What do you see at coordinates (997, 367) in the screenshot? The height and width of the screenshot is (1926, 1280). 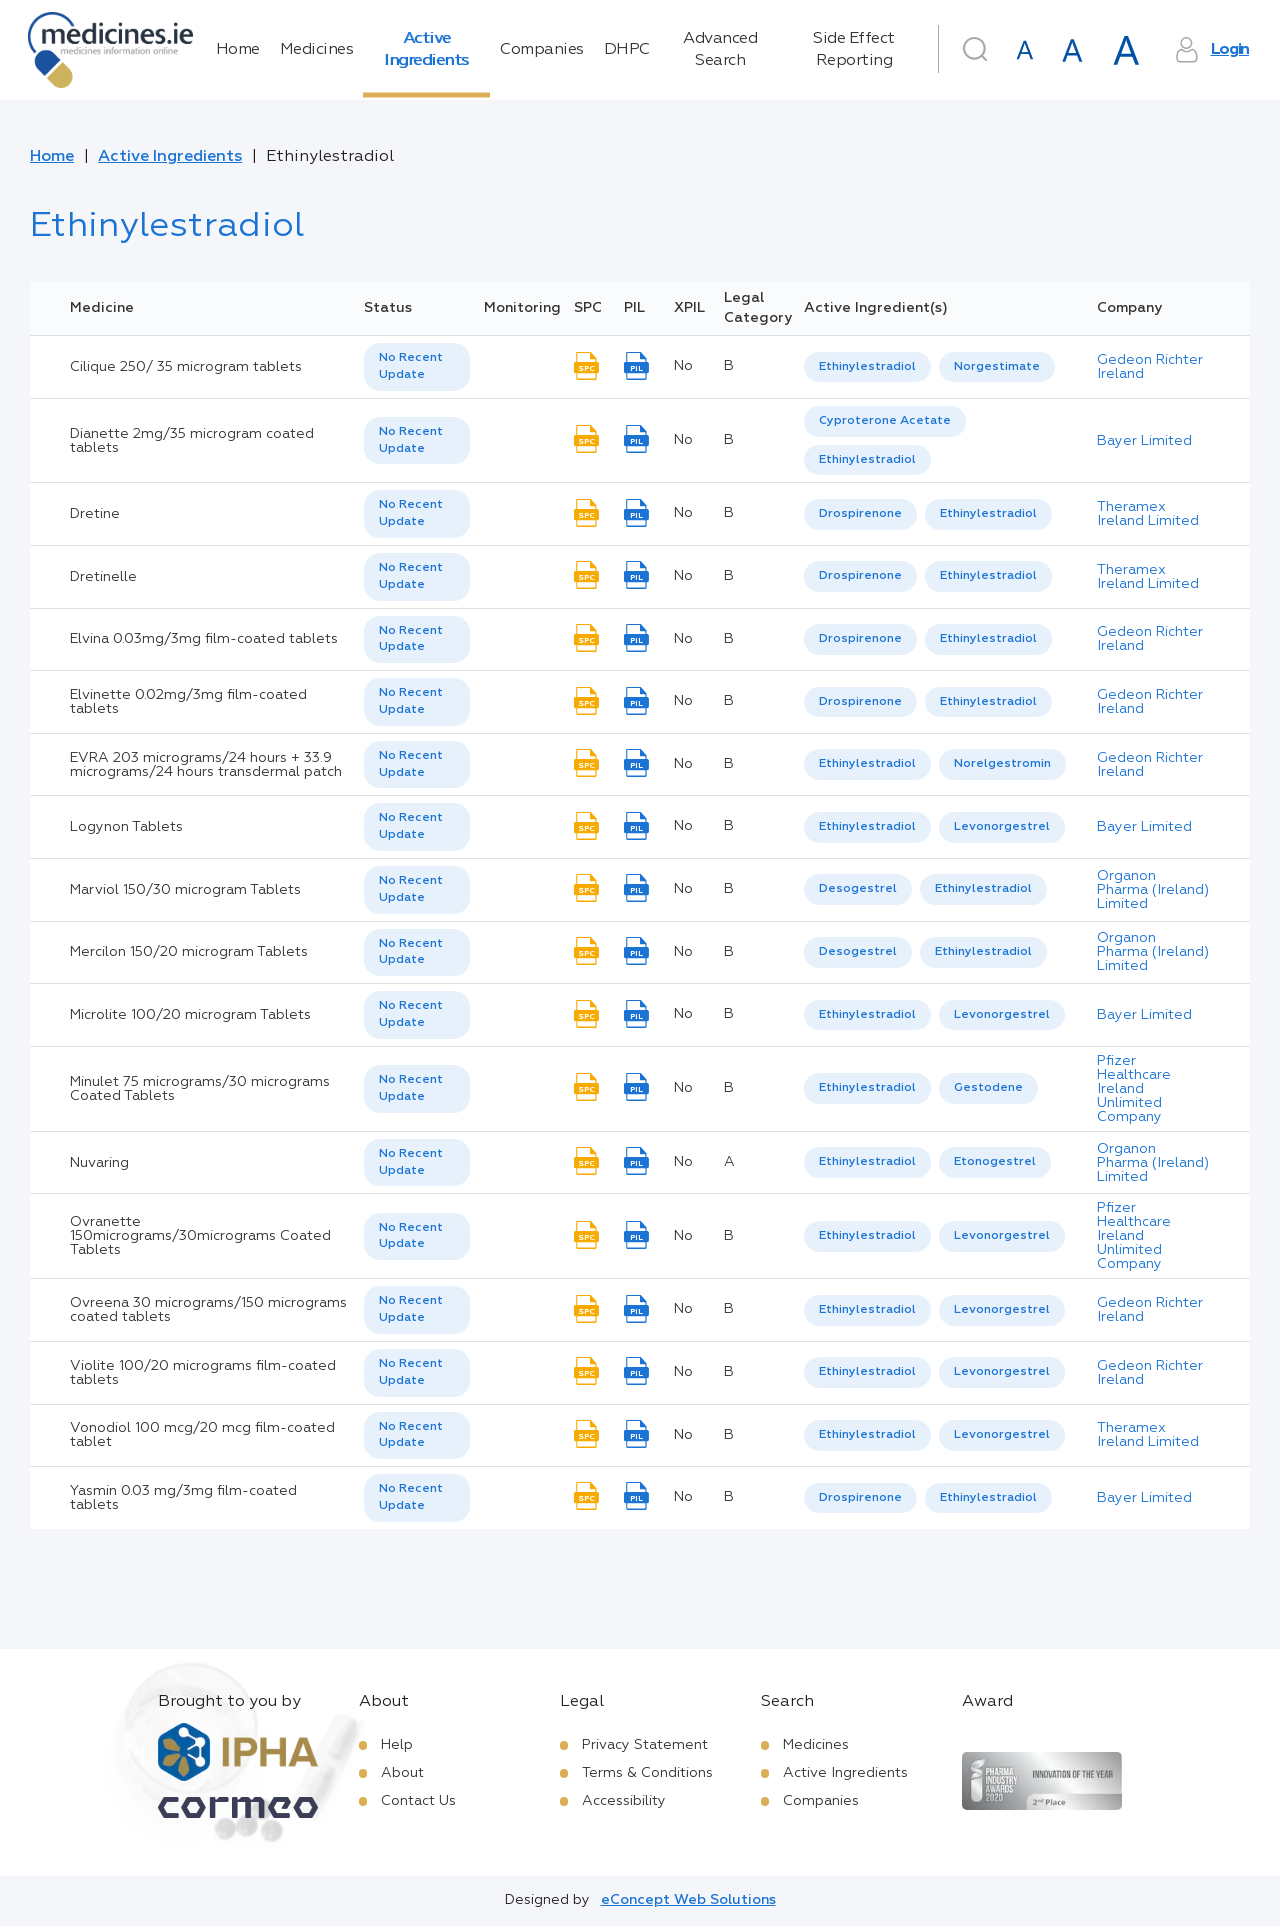 I see `Norgestimate [listbox]` at bounding box center [997, 367].